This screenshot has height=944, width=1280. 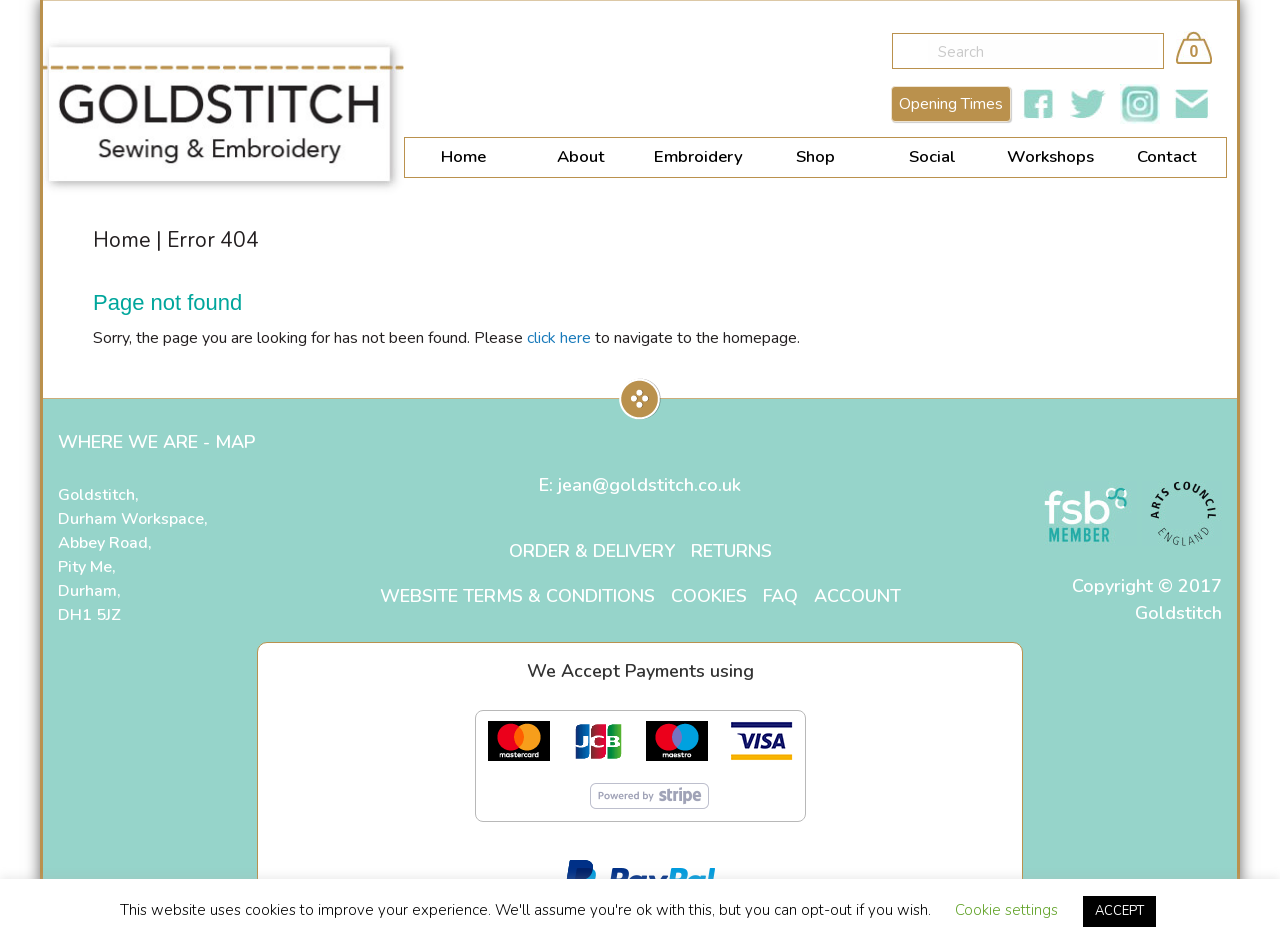 What do you see at coordinates (731, 551) in the screenshot?
I see `Returns` at bounding box center [731, 551].